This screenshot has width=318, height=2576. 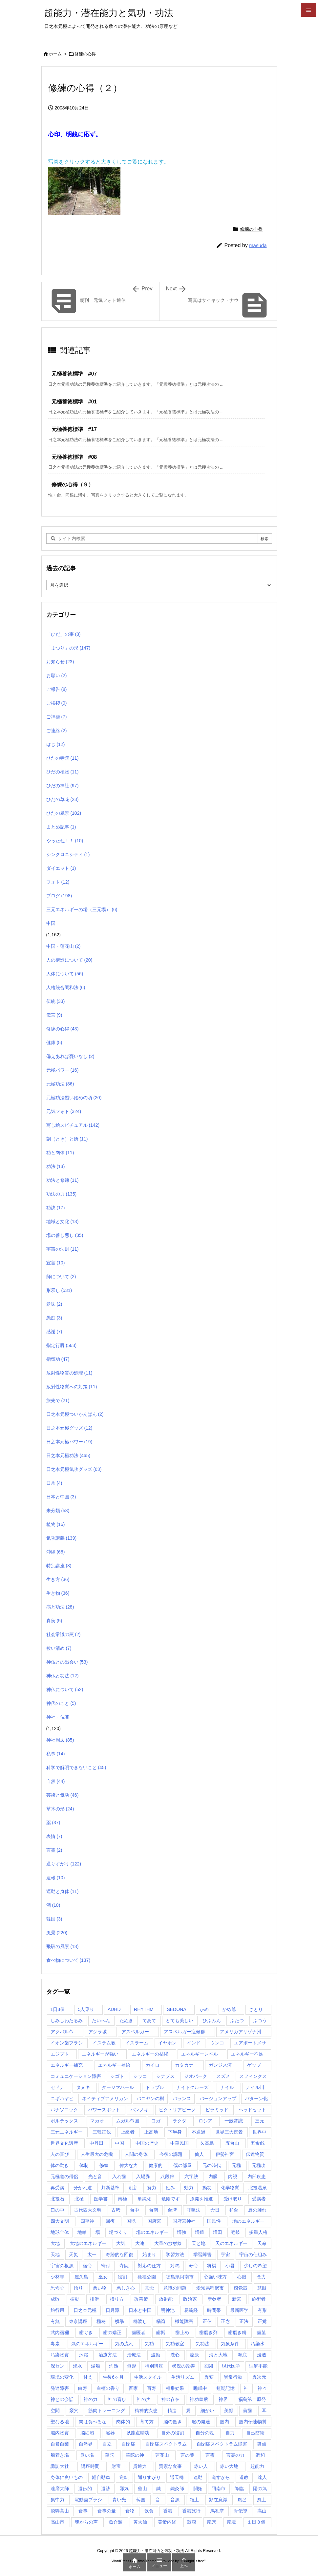 What do you see at coordinates (182, 2377) in the screenshot?
I see `生活リズム [生活リズム (1個の項目)]` at bounding box center [182, 2377].